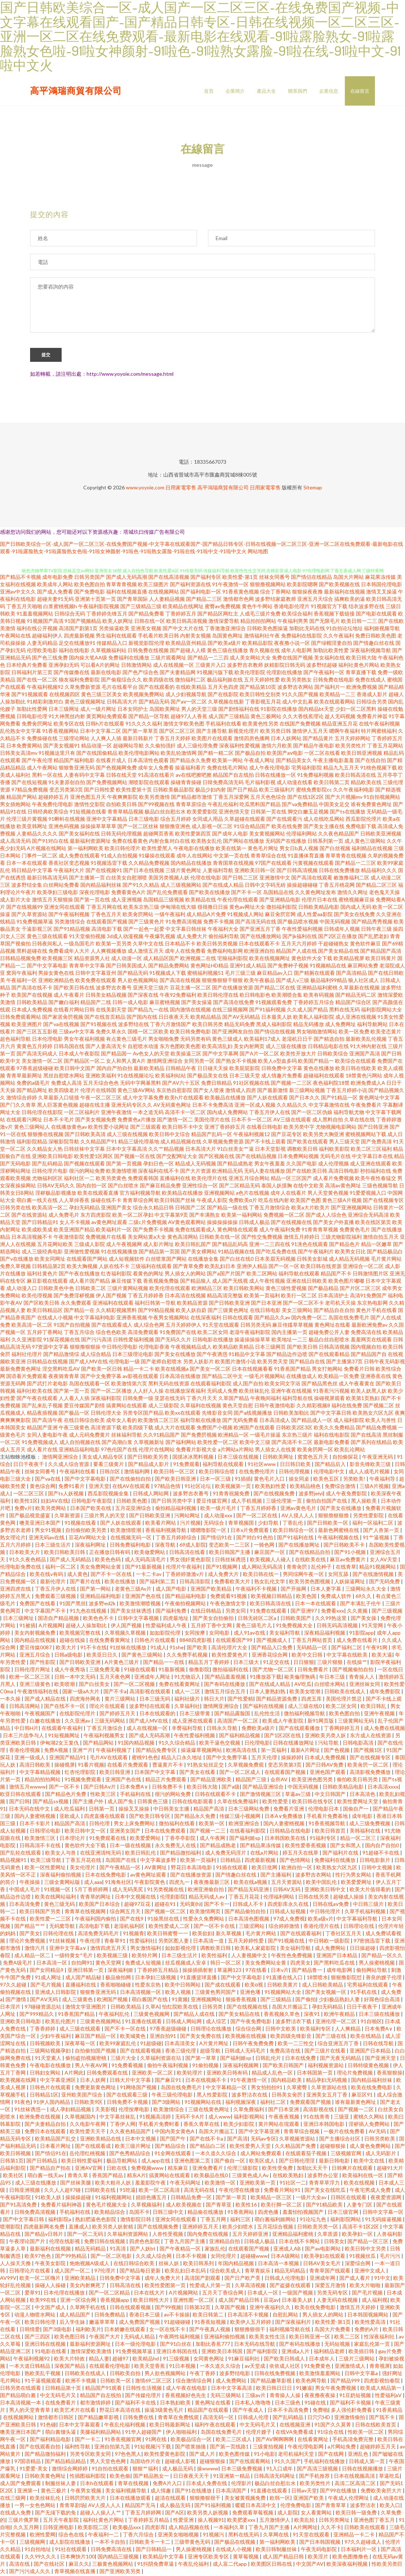  Describe the element at coordinates (148, 761) in the screenshot. I see `日本高清性色观看` at that location.